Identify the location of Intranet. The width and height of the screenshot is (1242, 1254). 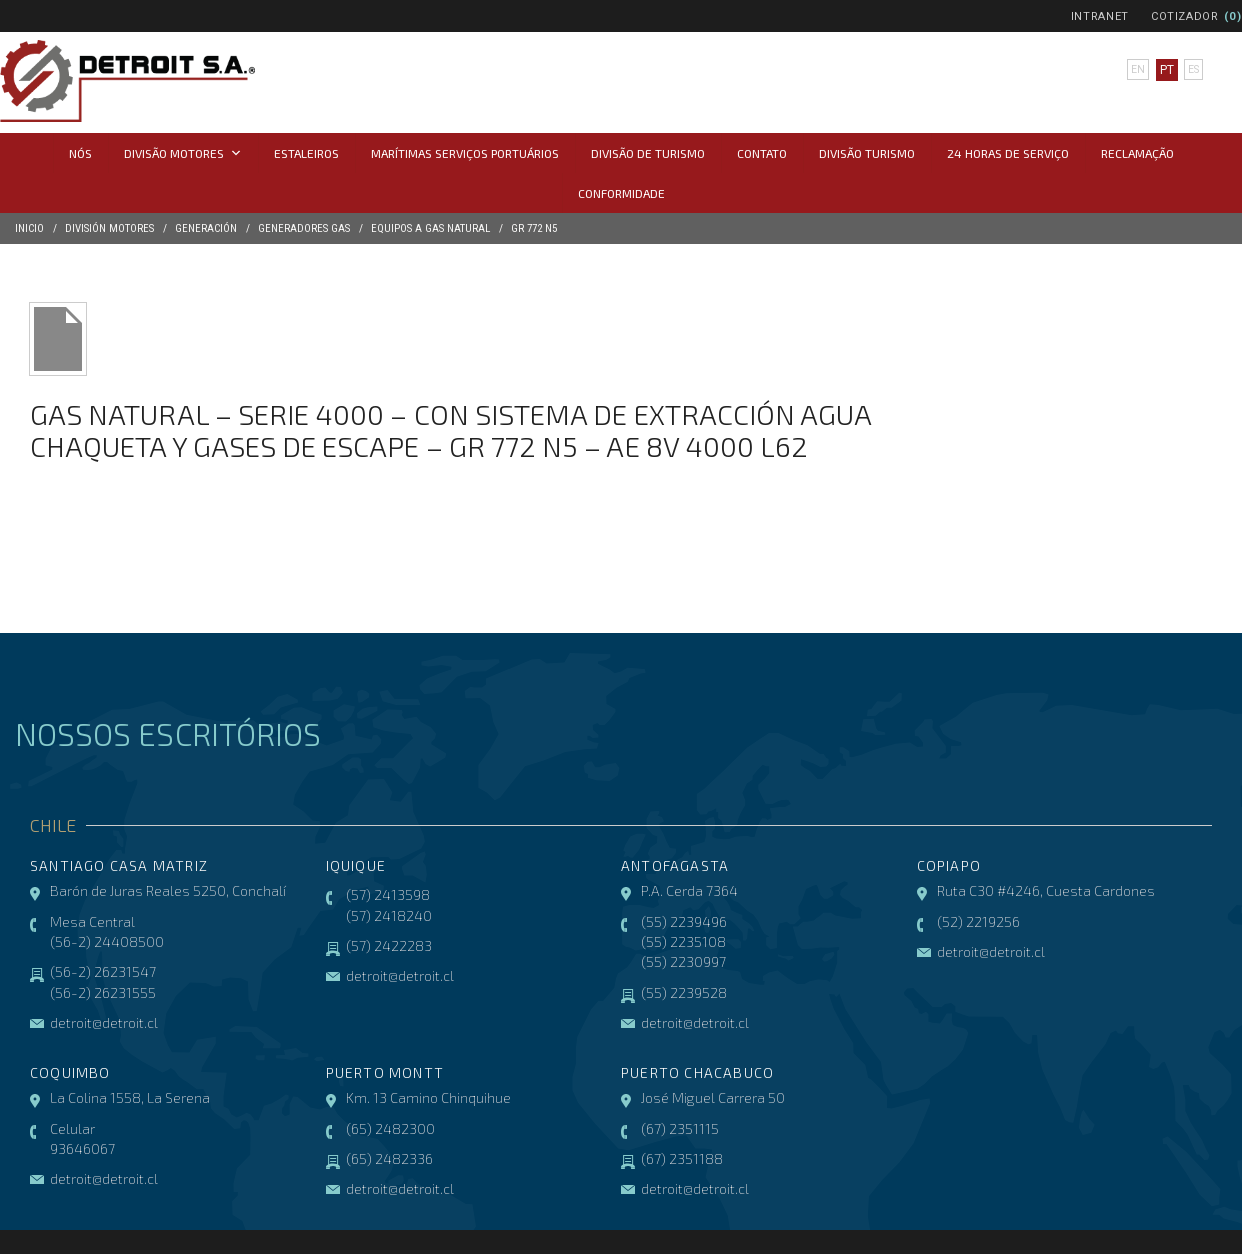
(1100, 16).